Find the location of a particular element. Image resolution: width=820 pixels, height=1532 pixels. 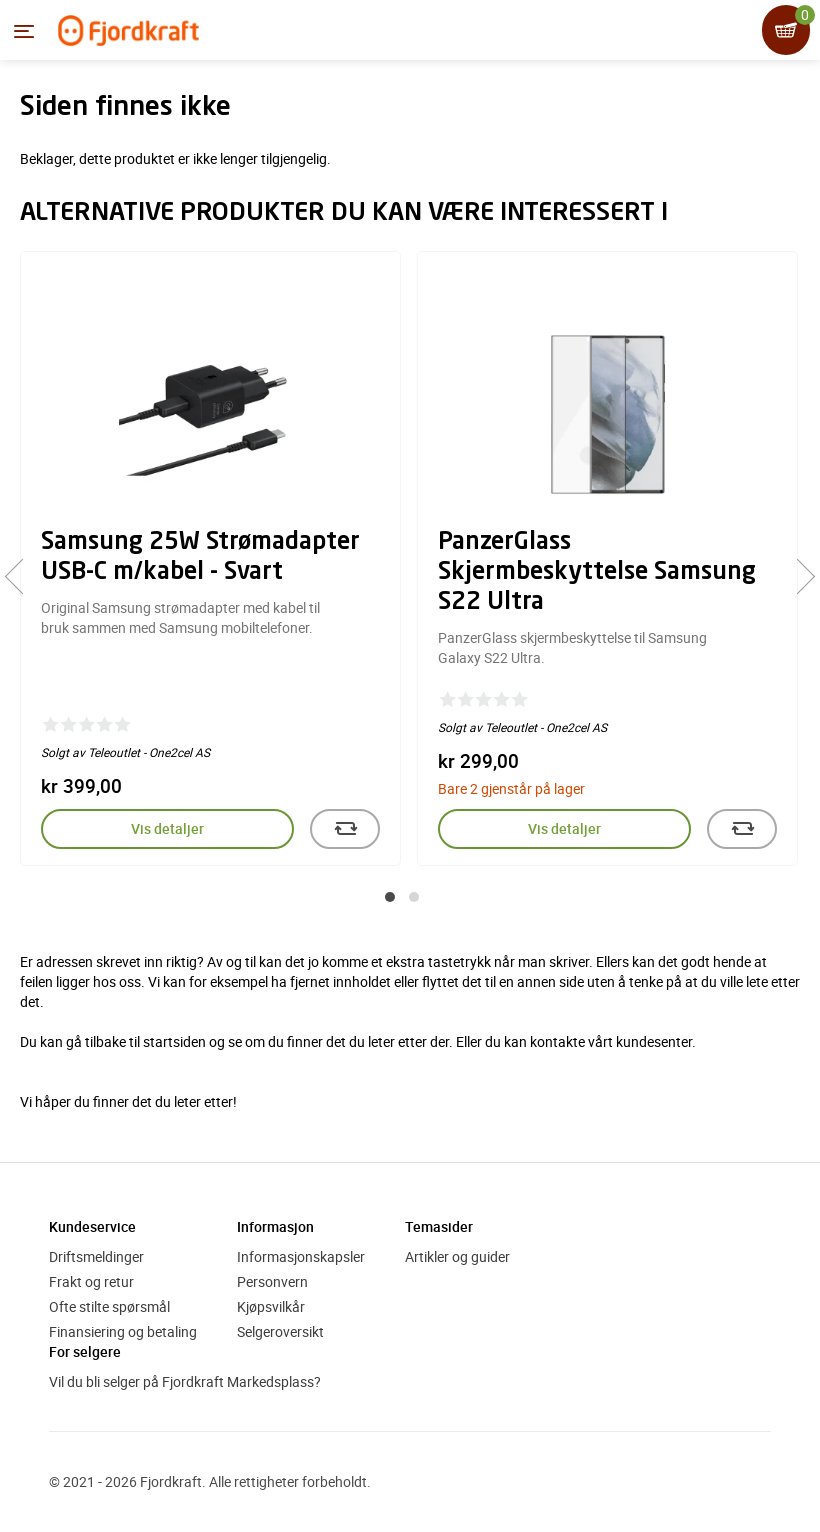

Vil du bli selger på Fjordkraft Markedsplass? is located at coordinates (185, 1381).